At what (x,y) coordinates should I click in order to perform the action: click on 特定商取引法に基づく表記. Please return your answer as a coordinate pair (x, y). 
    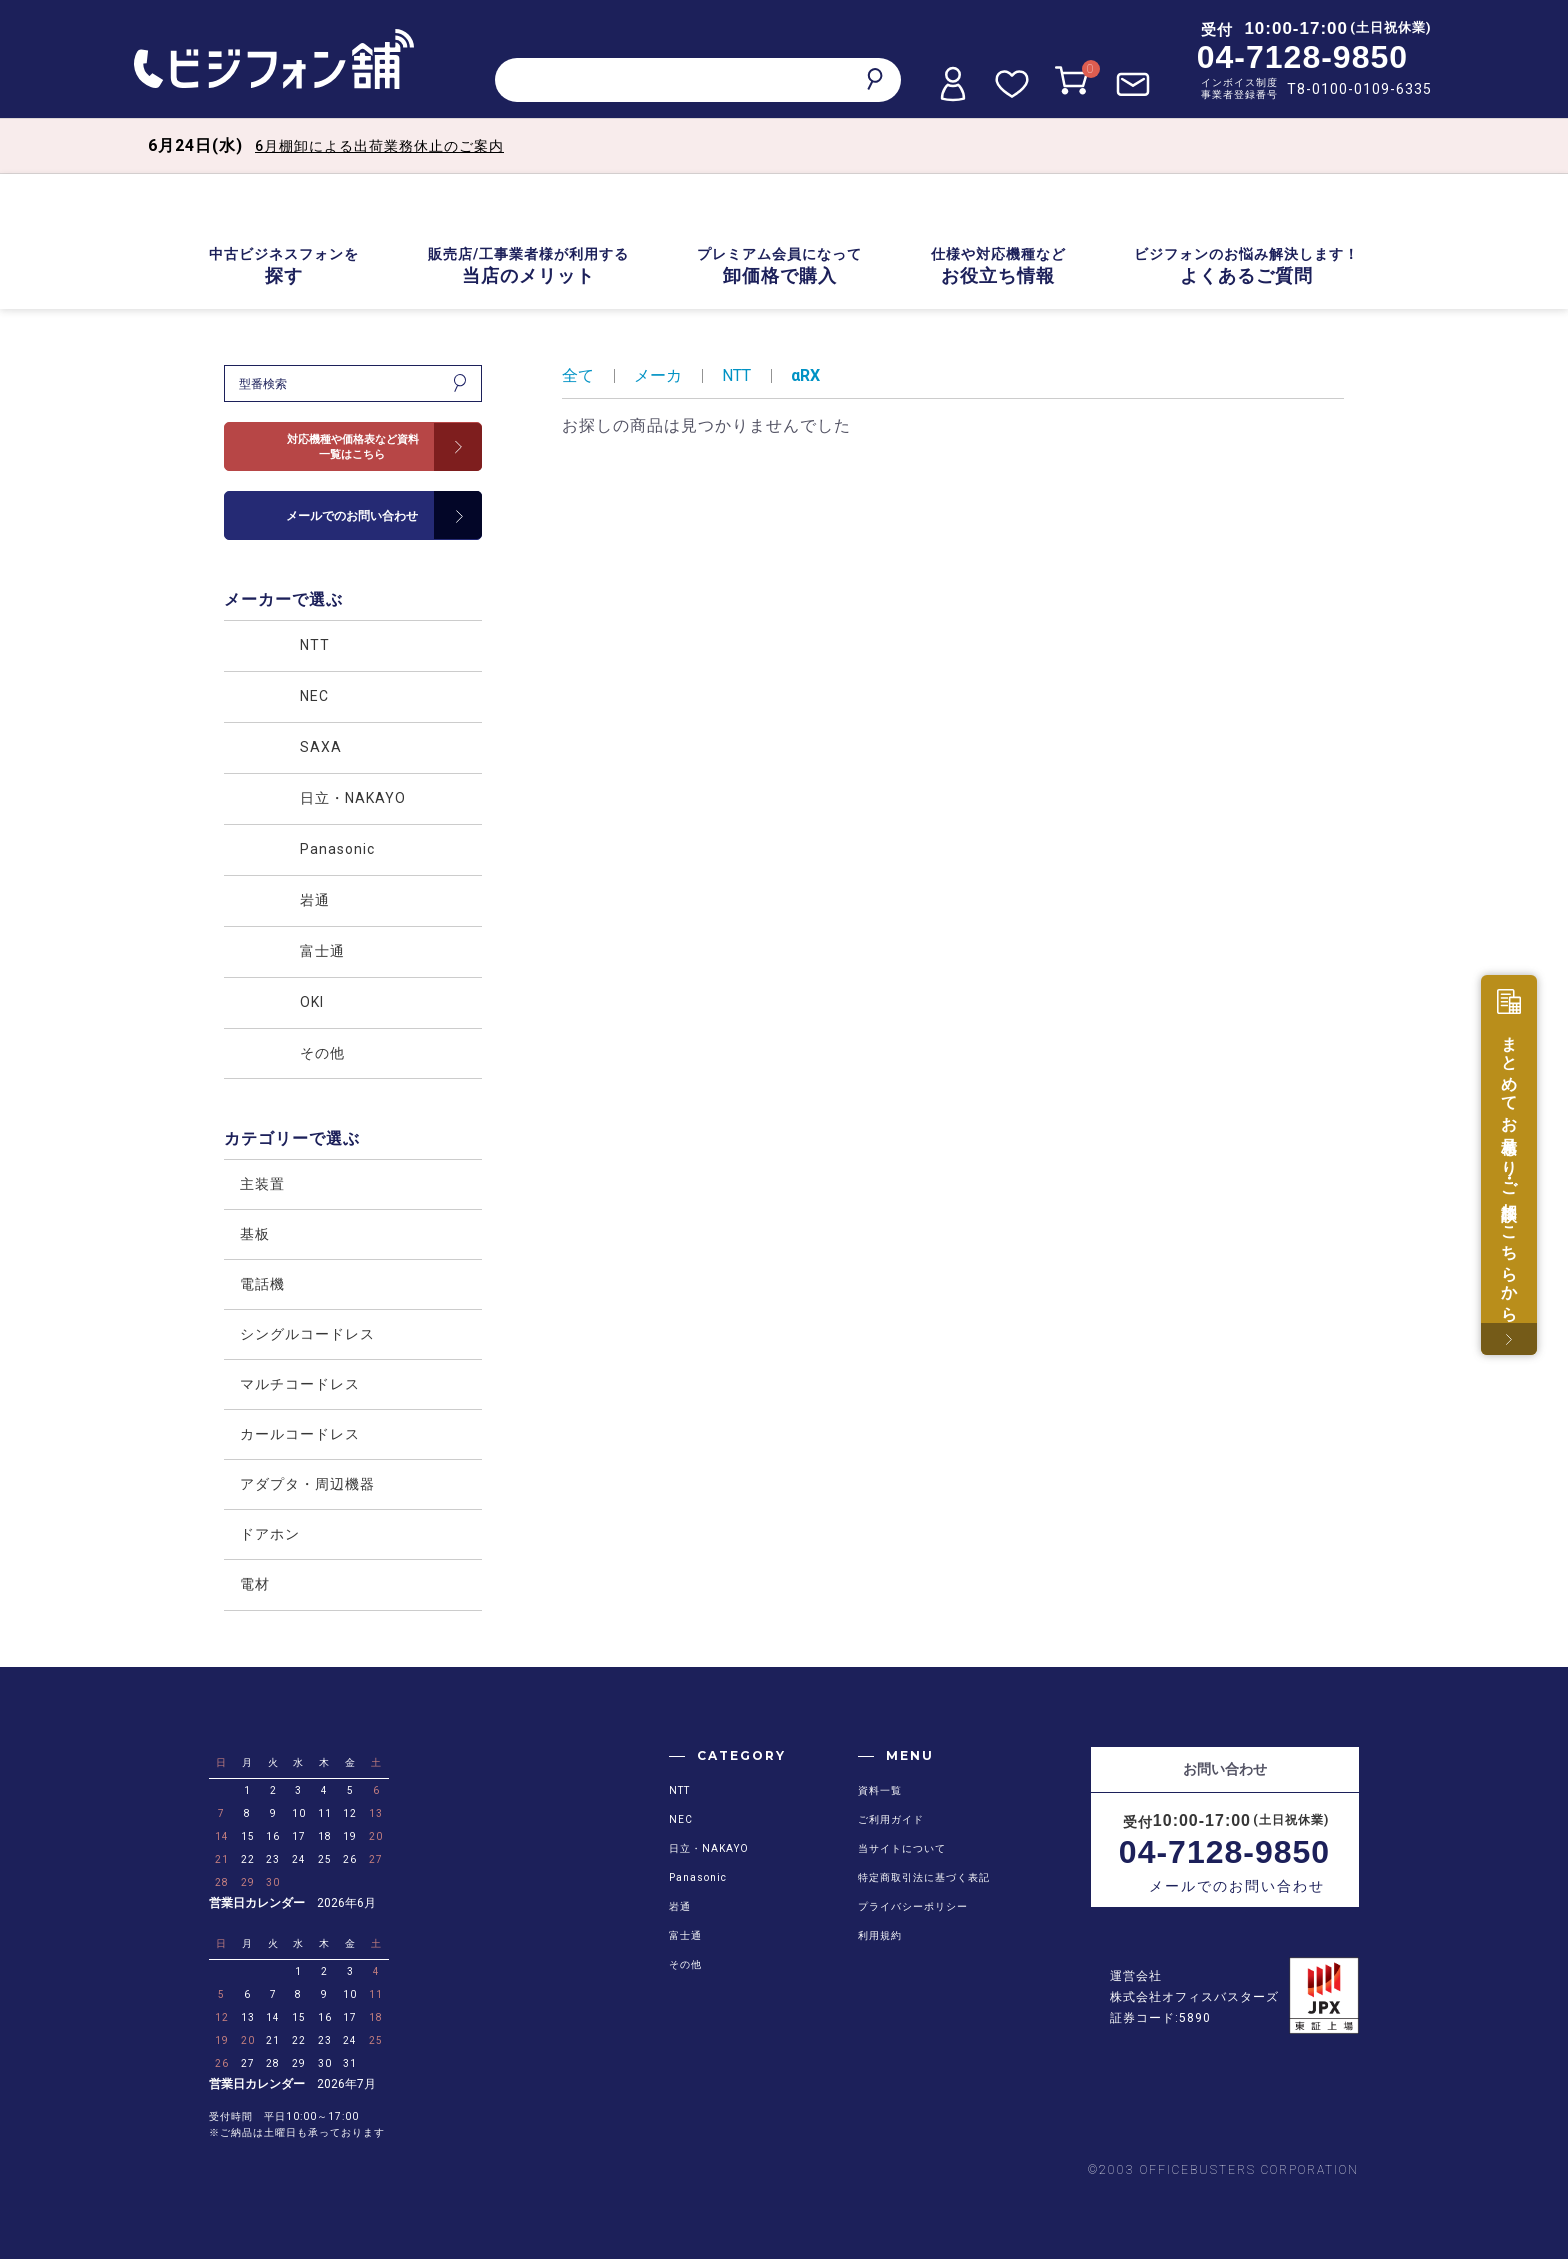
    Looking at the image, I should click on (924, 1877).